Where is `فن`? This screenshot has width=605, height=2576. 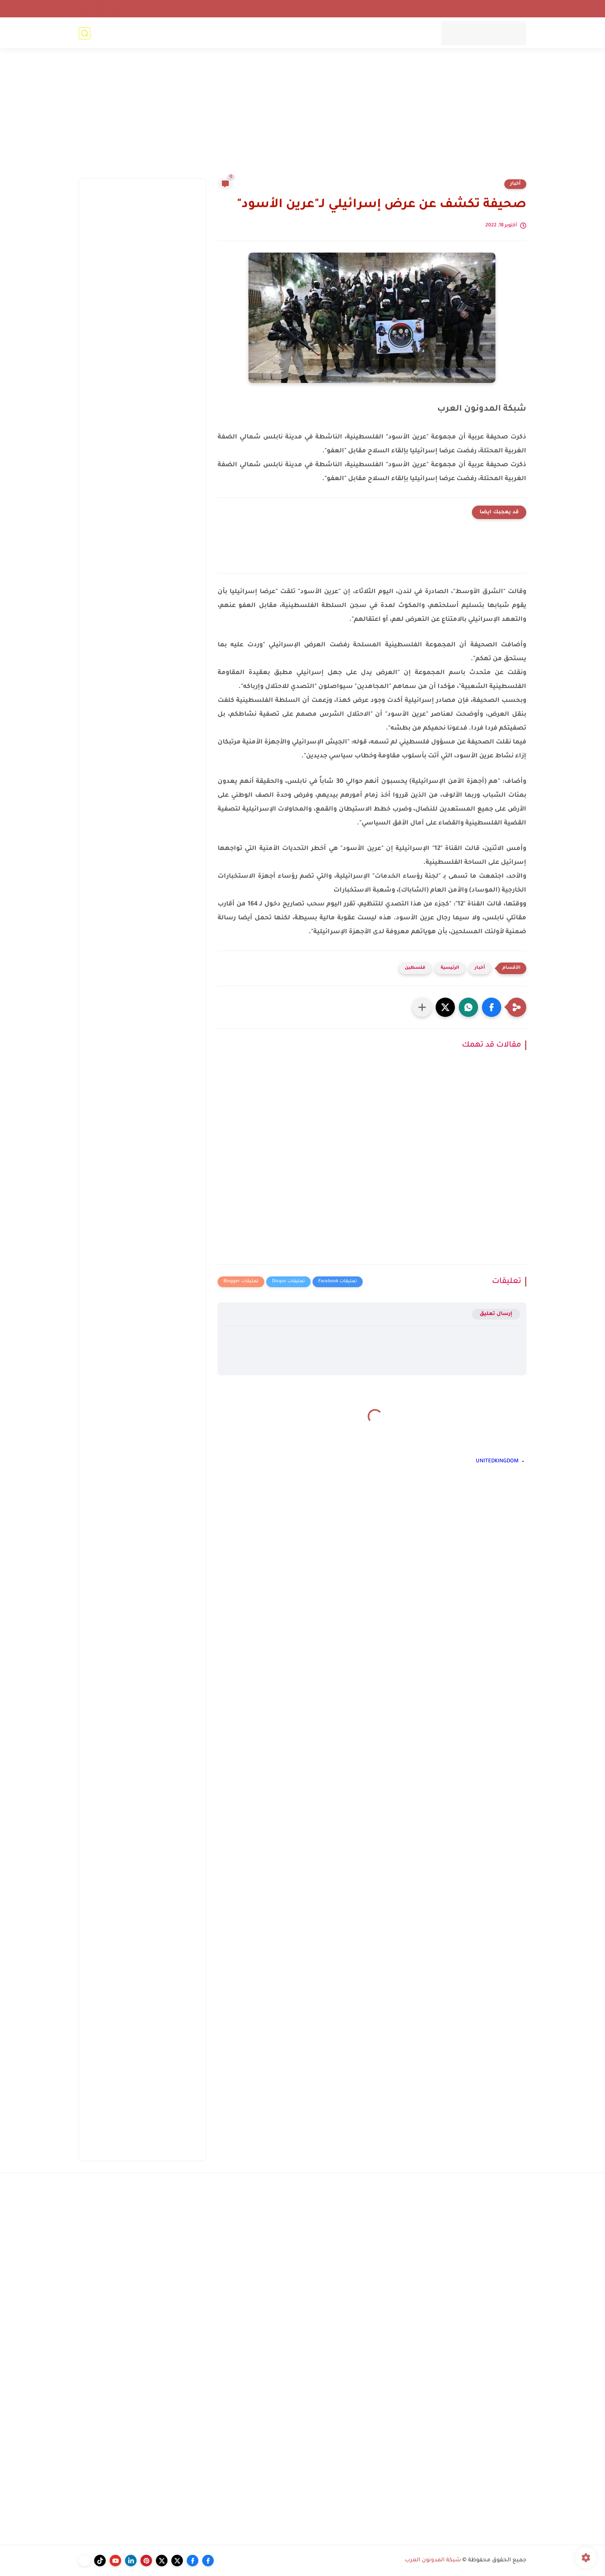 فن is located at coordinates (173, 33).